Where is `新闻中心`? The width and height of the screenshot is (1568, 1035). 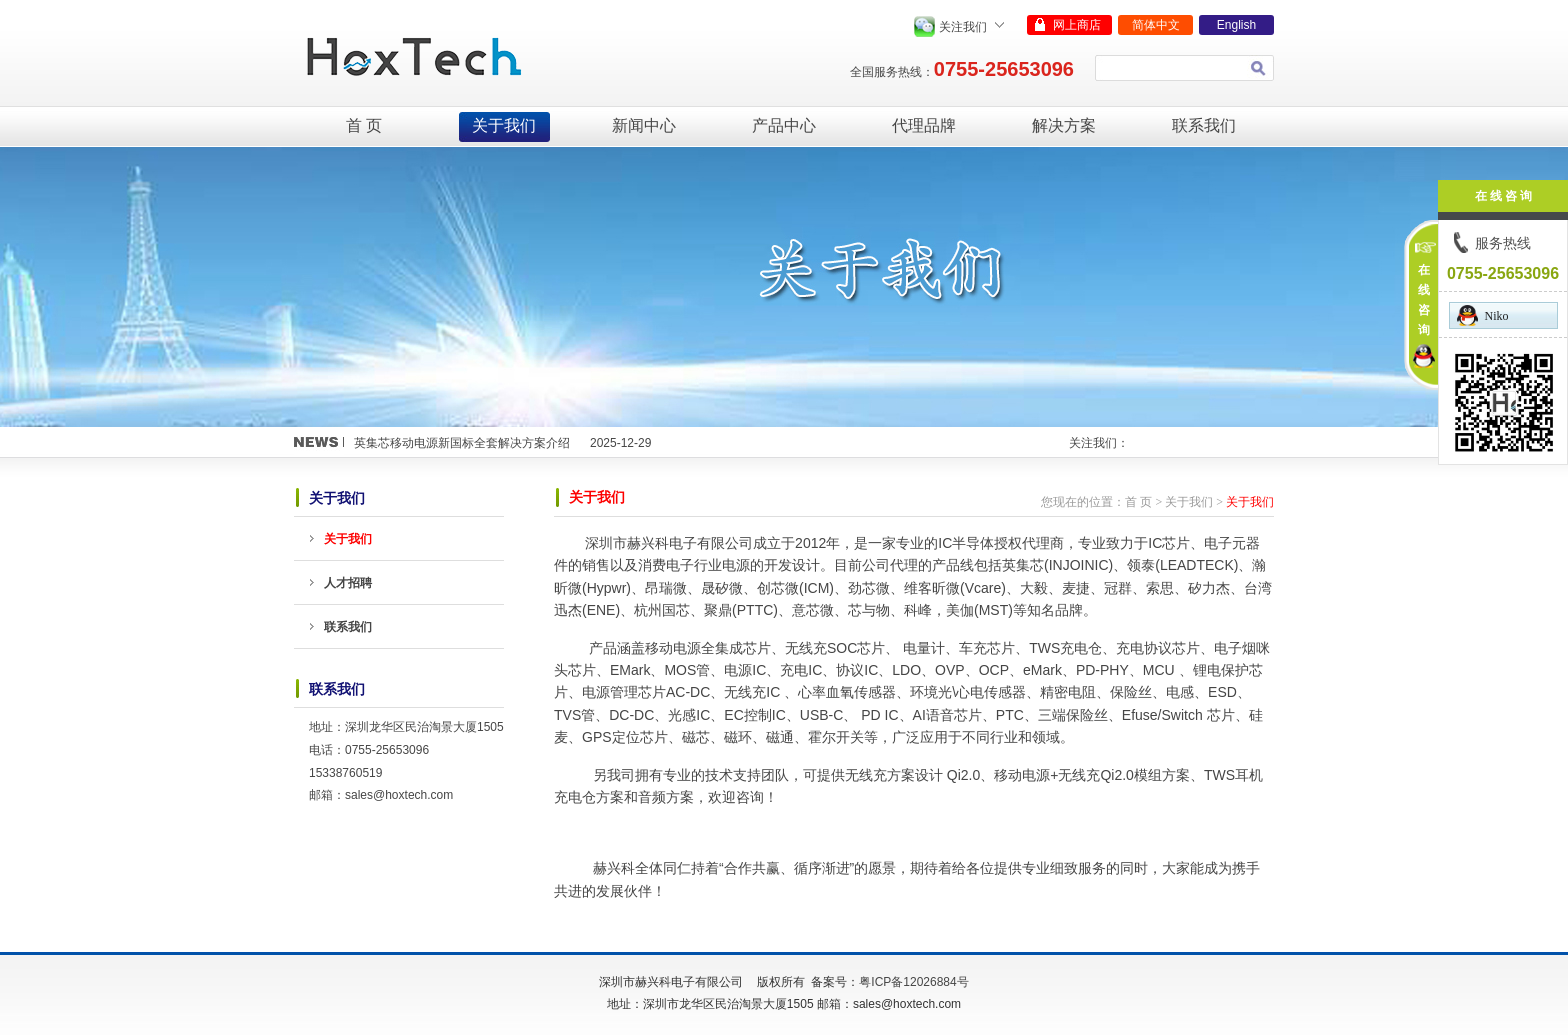 新闻中心 is located at coordinates (644, 125).